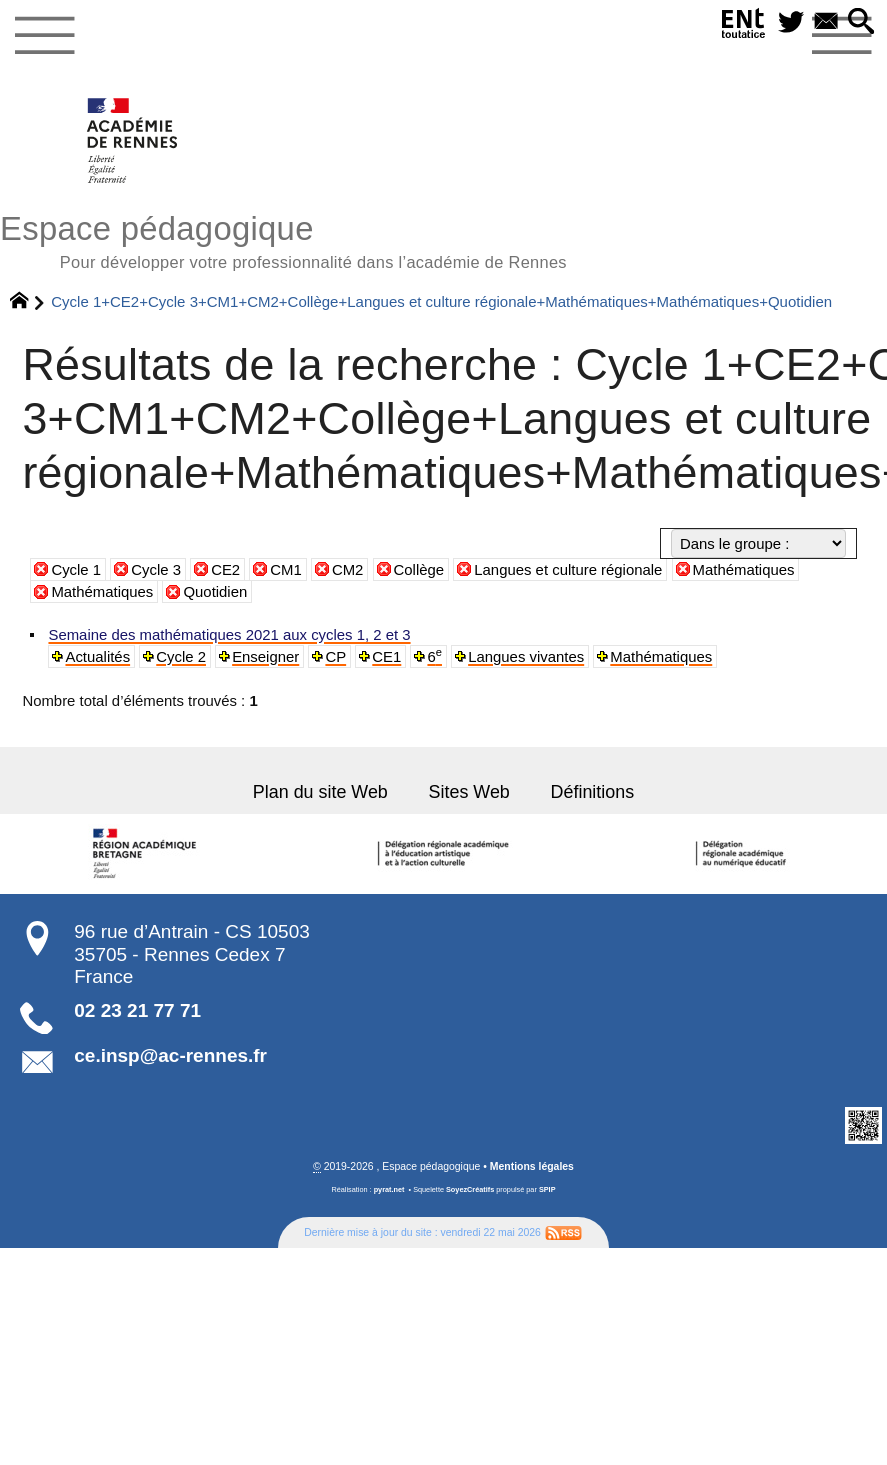 The height and width of the screenshot is (1465, 887). What do you see at coordinates (384, 656) in the screenshot?
I see `CE1` at bounding box center [384, 656].